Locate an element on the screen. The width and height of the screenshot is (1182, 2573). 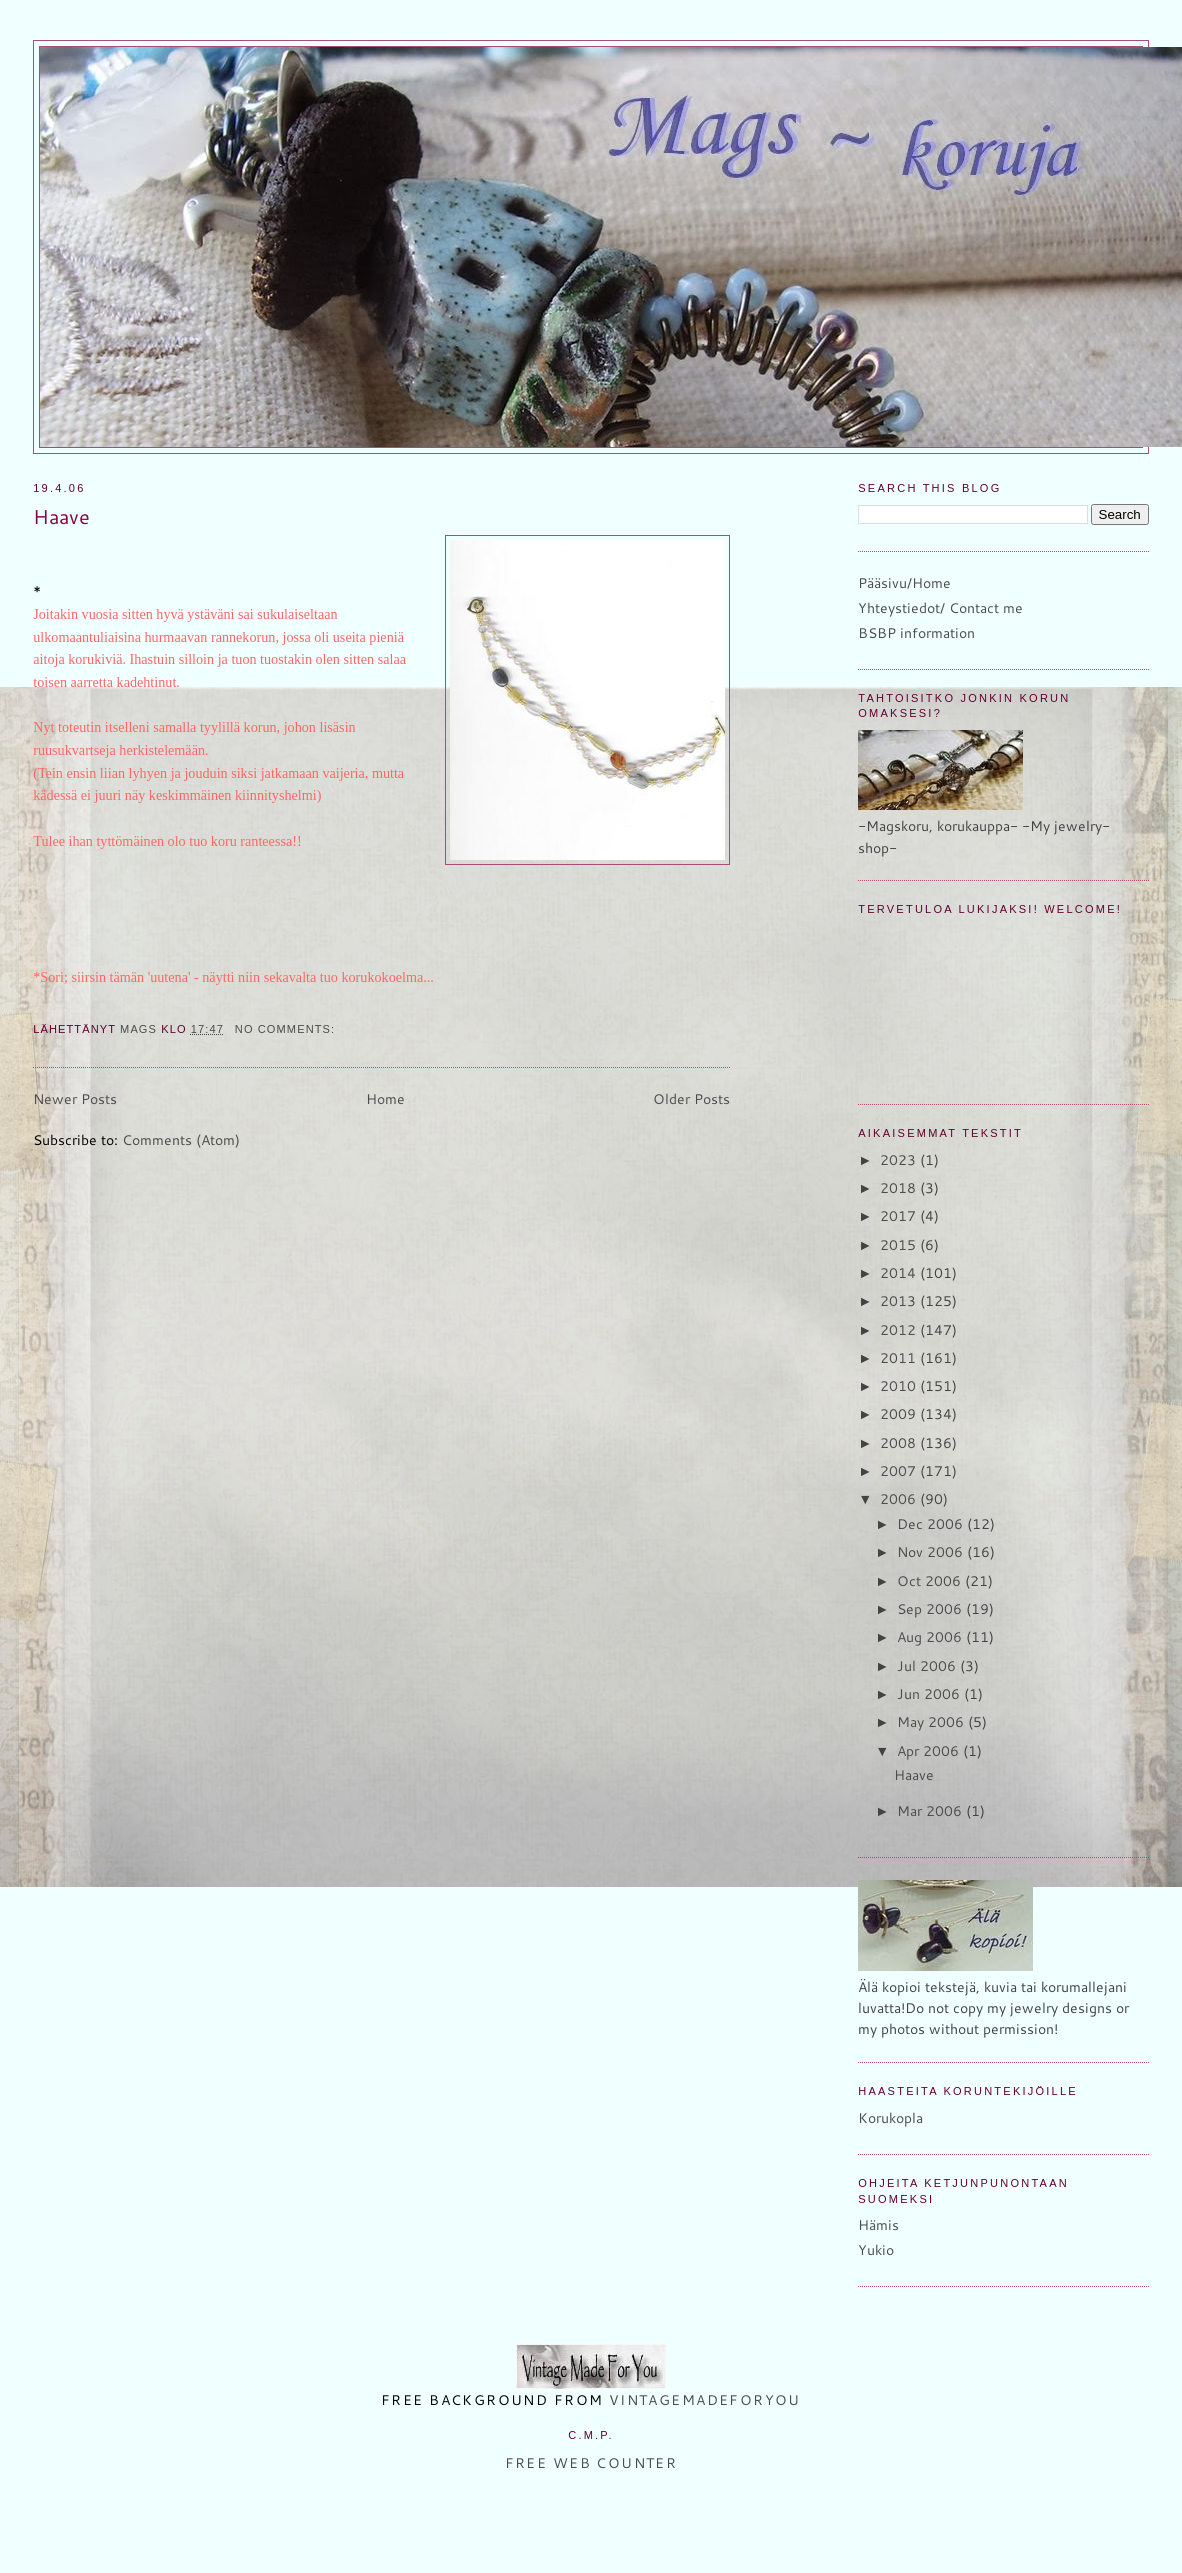
2011 is located at coordinates (900, 1358).